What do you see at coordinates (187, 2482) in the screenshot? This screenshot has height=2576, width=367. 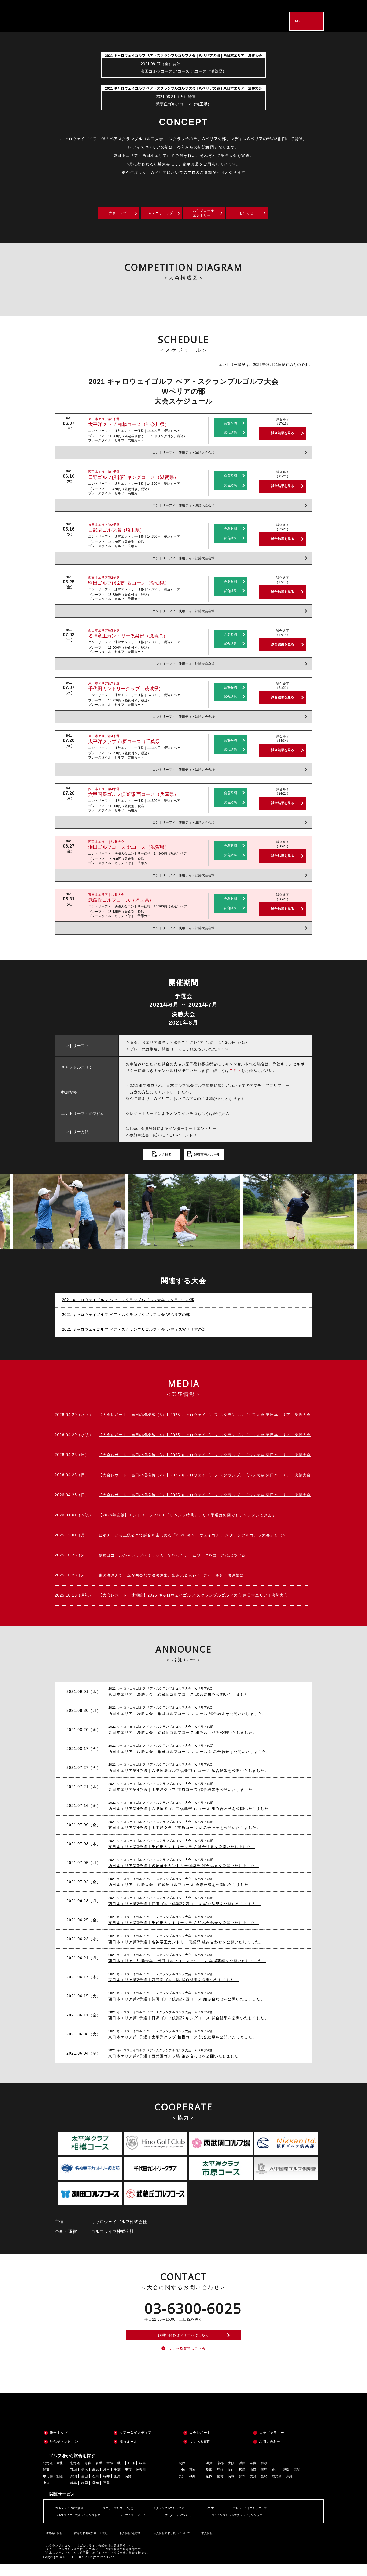 I see `中国・四国` at bounding box center [187, 2482].